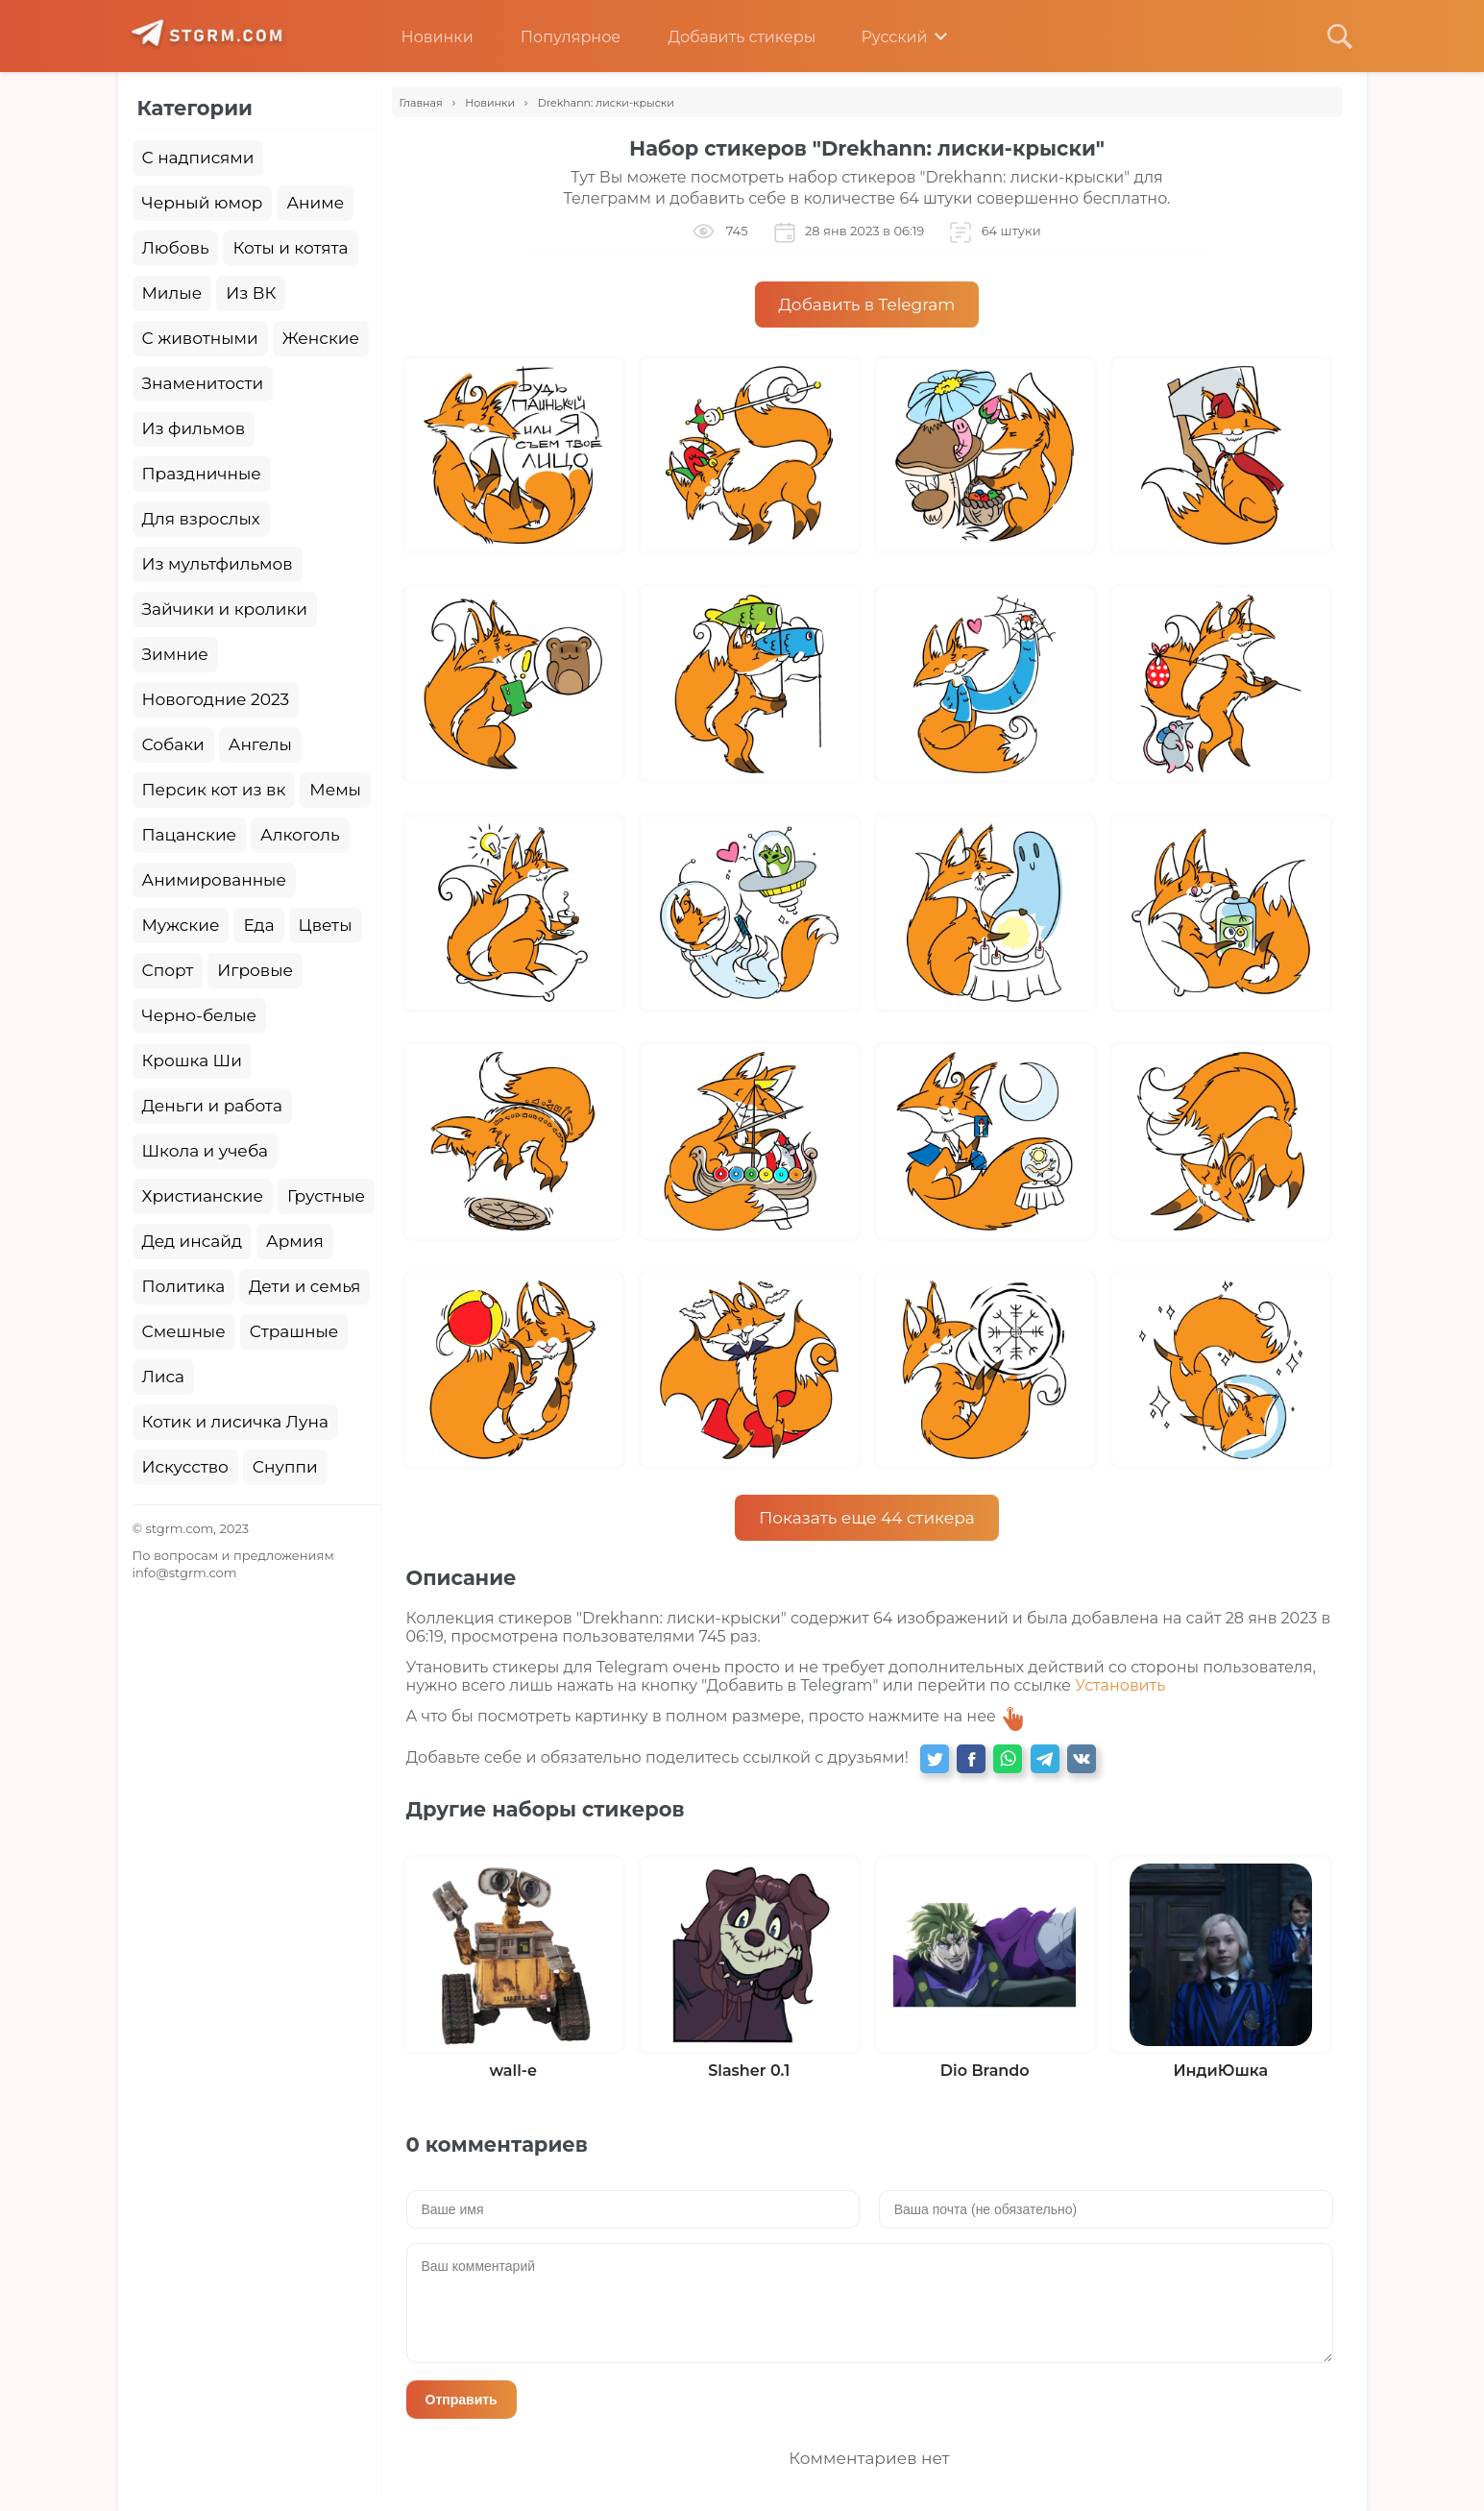 The width and height of the screenshot is (1484, 2511). What do you see at coordinates (198, 157) in the screenshot?
I see `С надписями` at bounding box center [198, 157].